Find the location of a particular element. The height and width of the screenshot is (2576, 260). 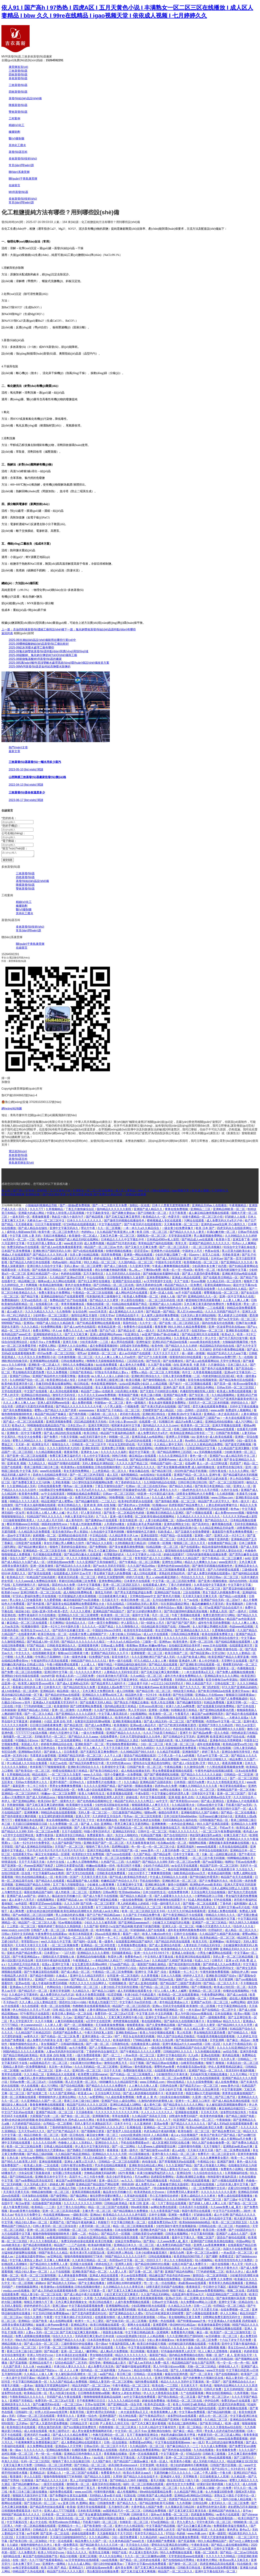

浓毛欧美老妇乱子伦视频 is located at coordinates (60, 2060).